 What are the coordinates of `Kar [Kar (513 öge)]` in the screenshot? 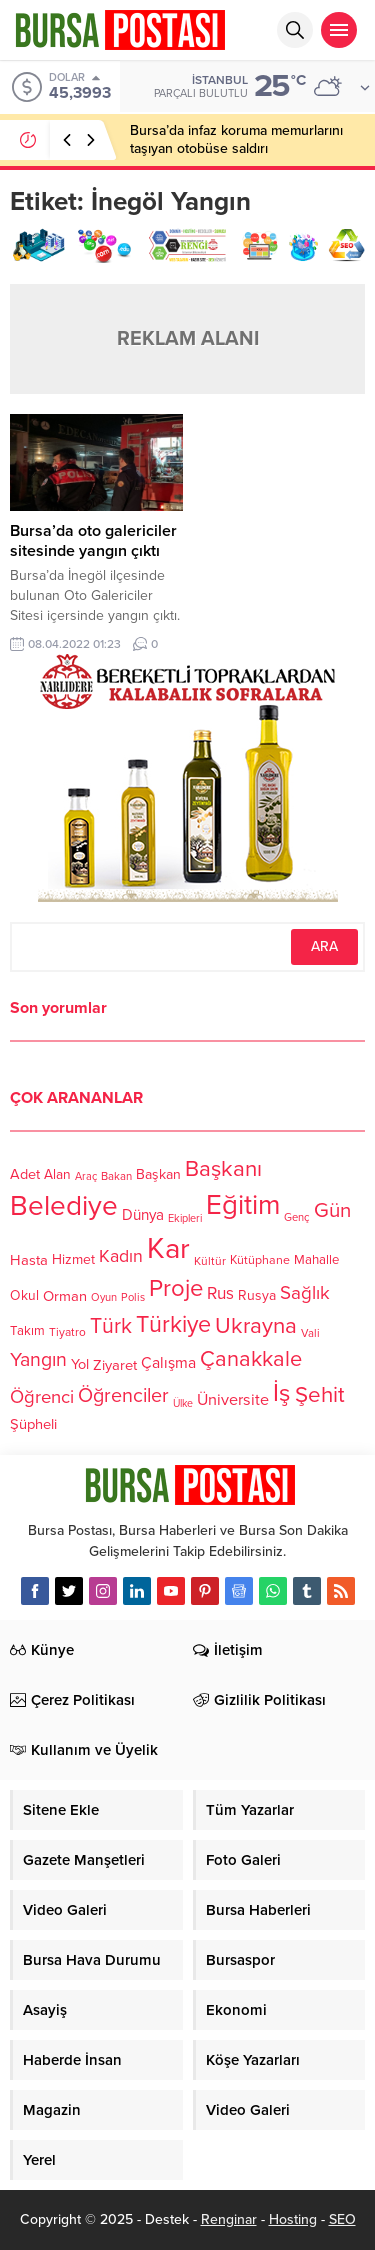 It's located at (168, 1248).